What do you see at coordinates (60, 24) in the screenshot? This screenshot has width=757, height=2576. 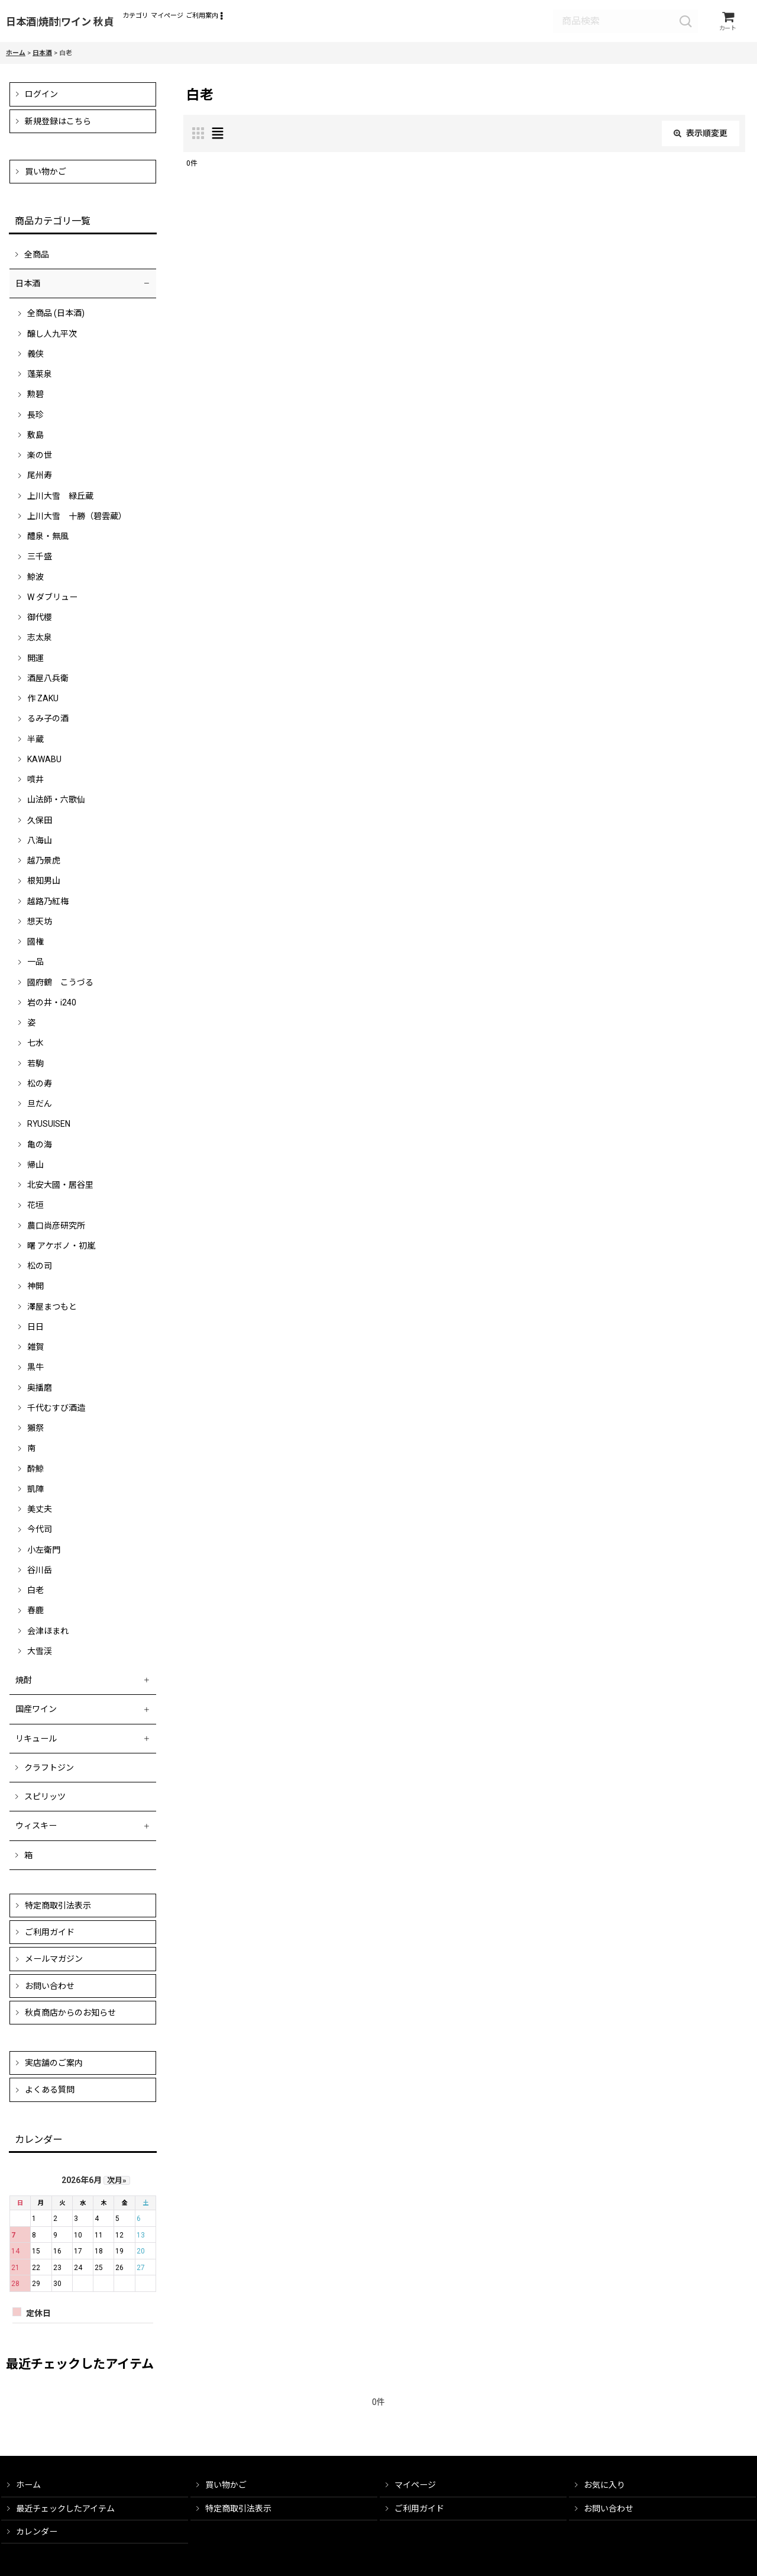 I see `日本酒|焼酎|ワイン 秋貞` at bounding box center [60, 24].